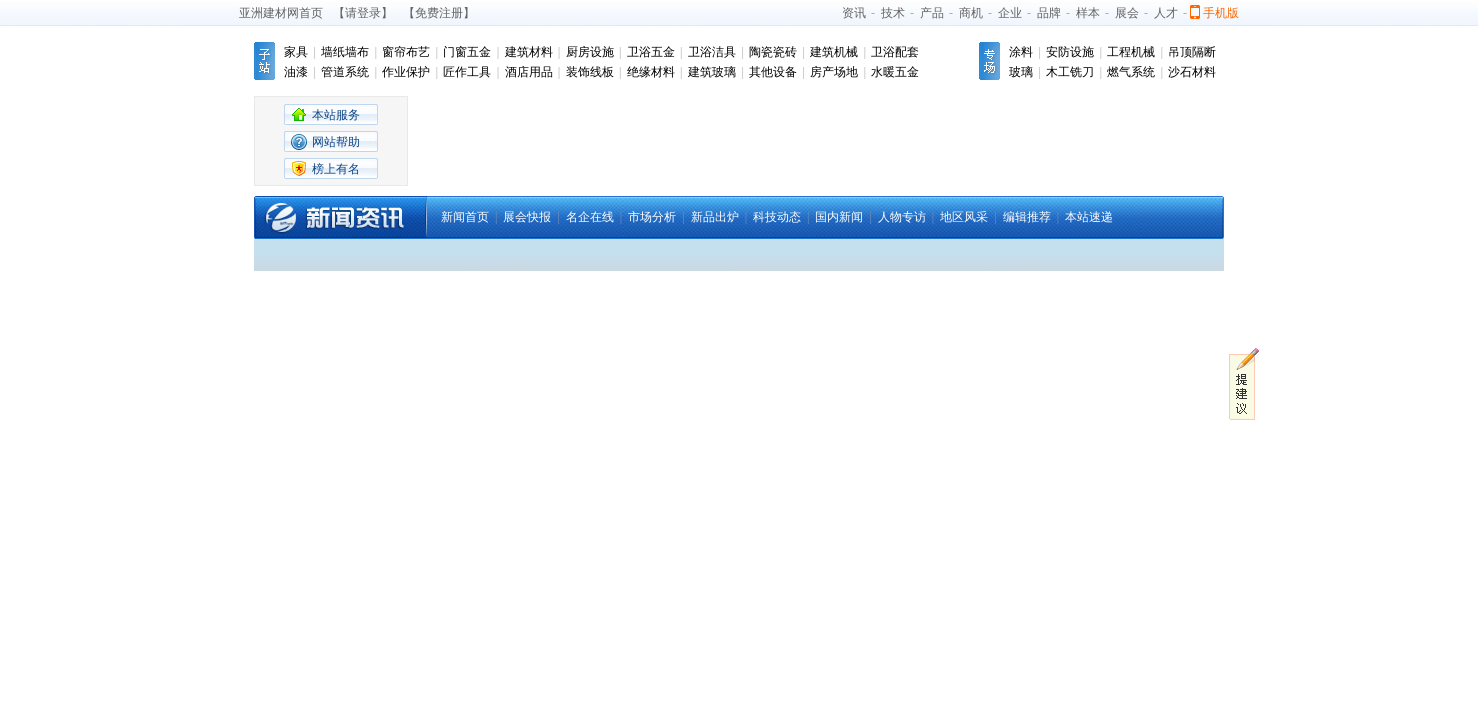 The image size is (1478, 720). Describe the element at coordinates (465, 217) in the screenshot. I see `新闻首页` at that location.